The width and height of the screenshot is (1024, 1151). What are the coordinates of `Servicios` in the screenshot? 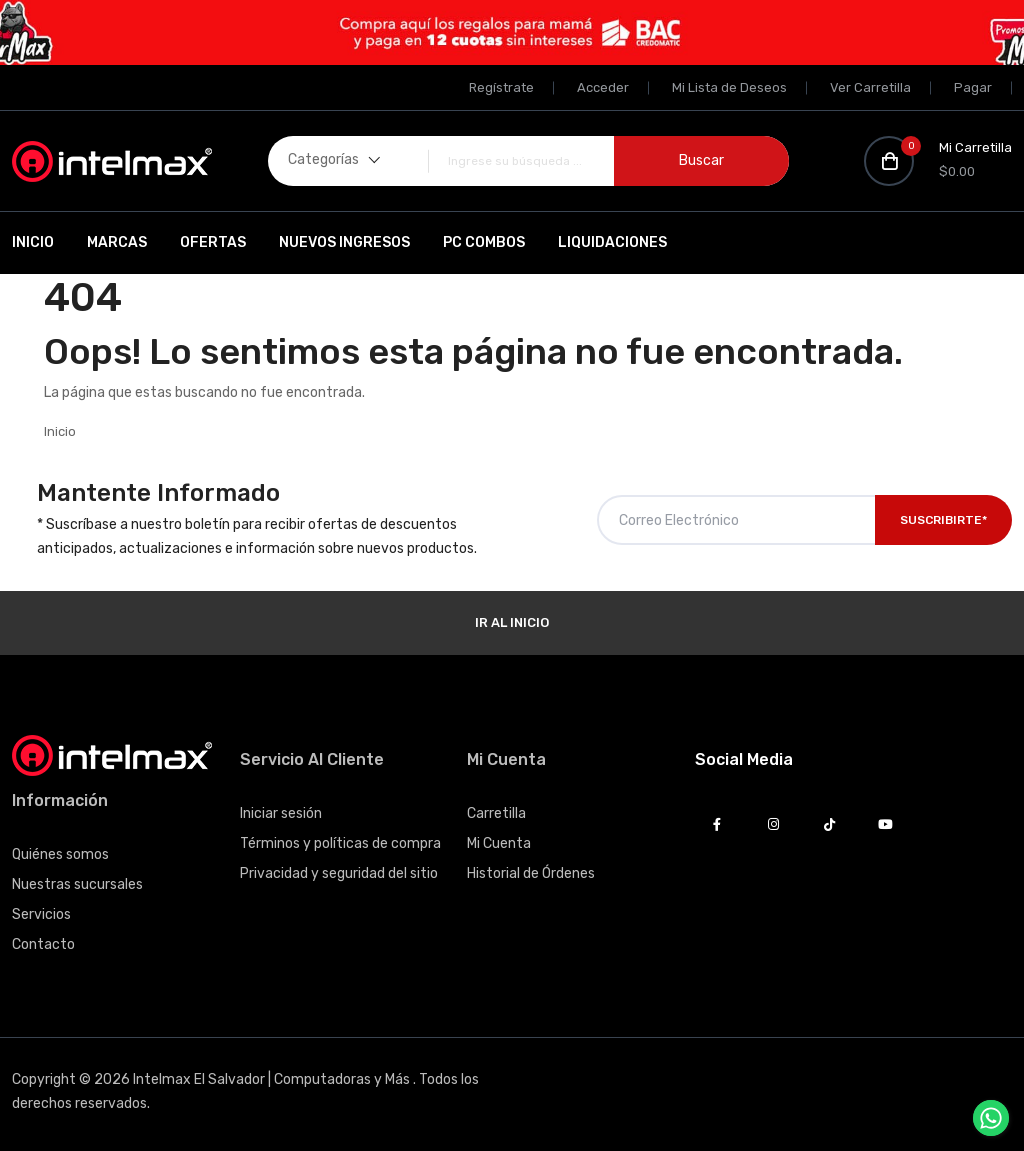 It's located at (41, 914).